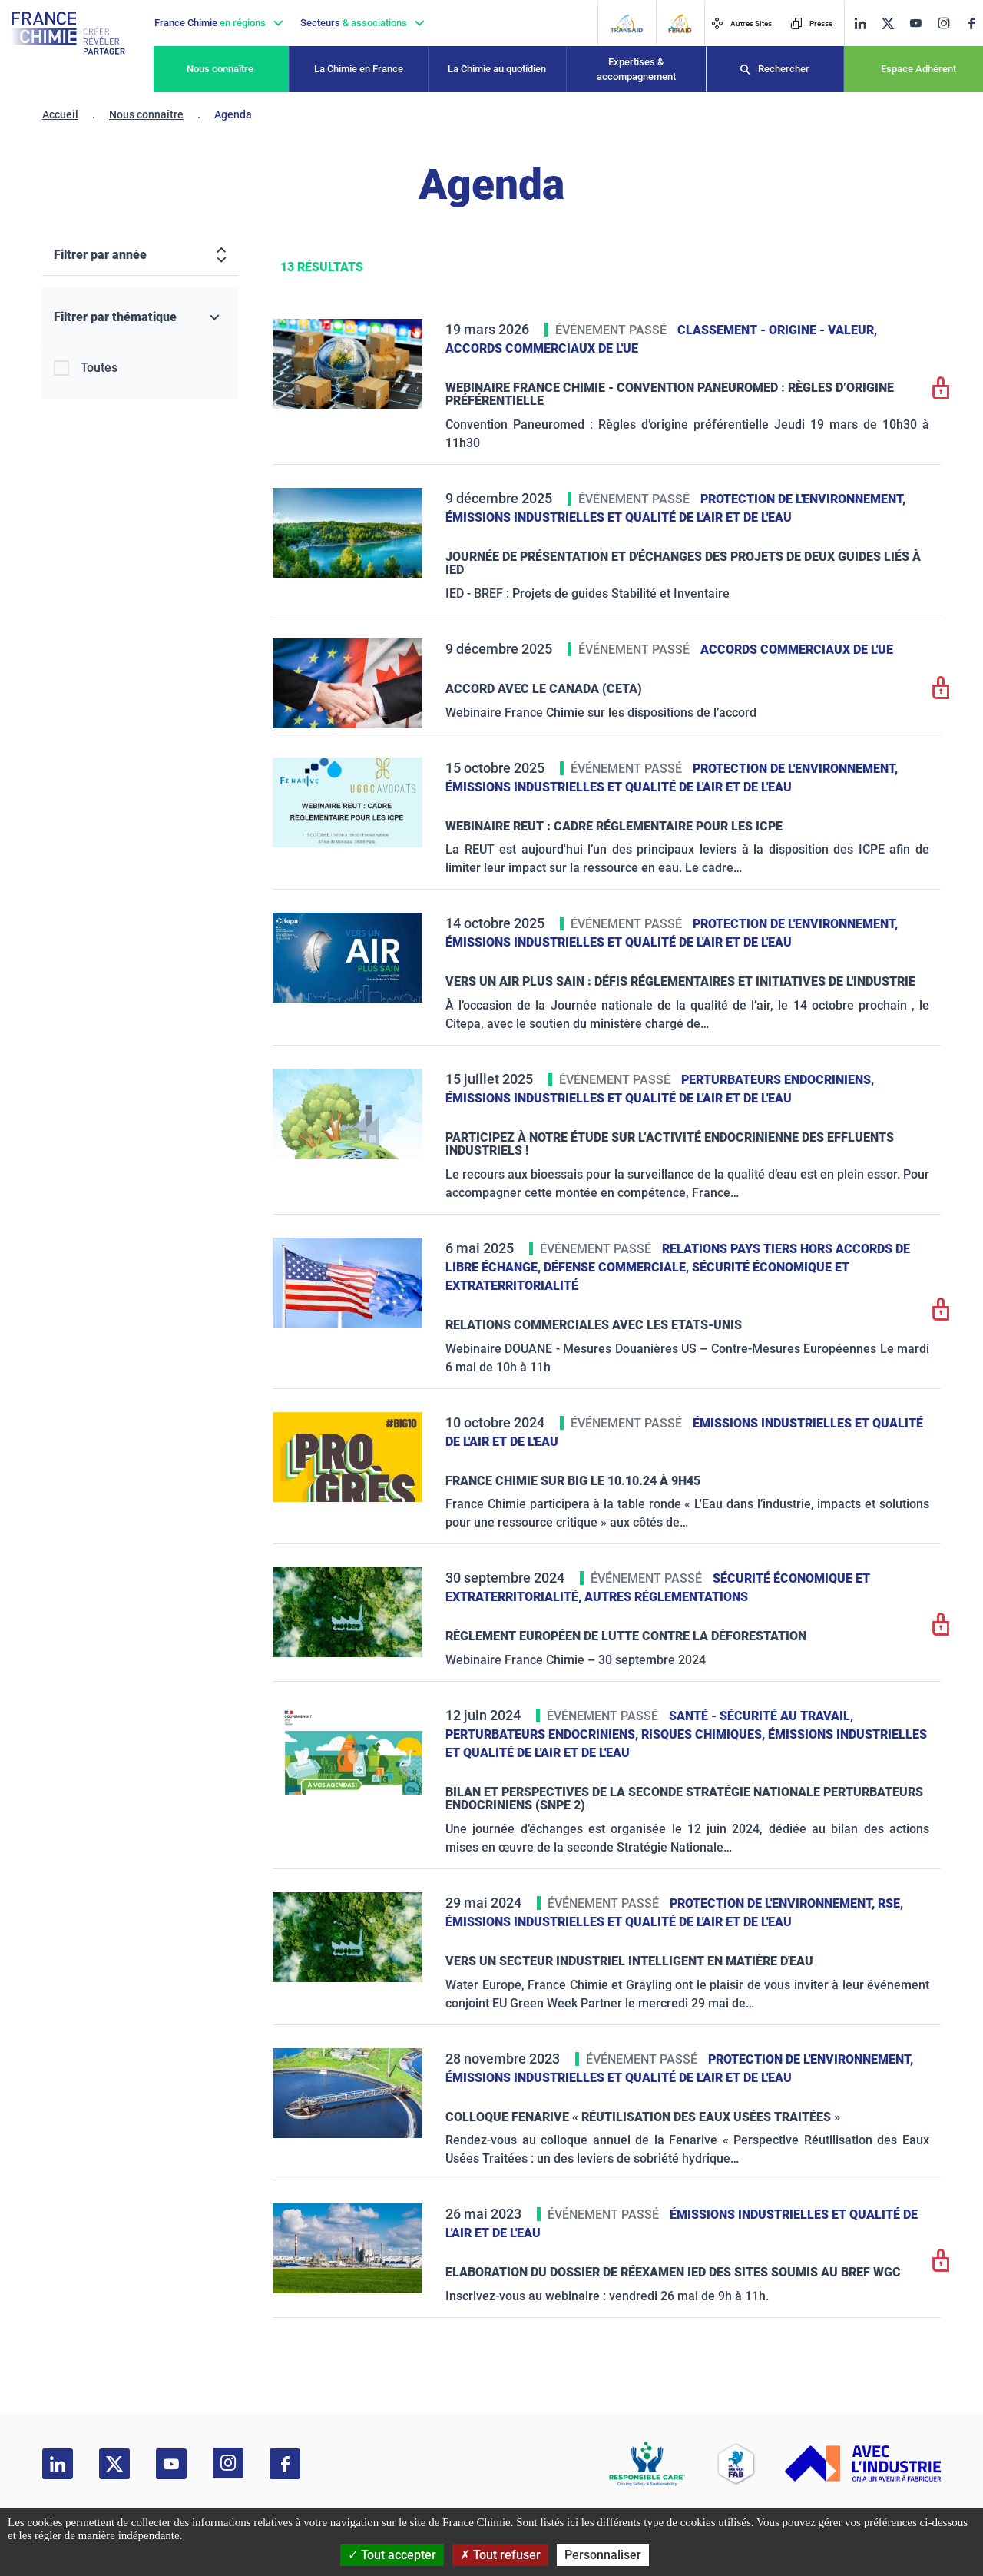 The image size is (983, 2576). Describe the element at coordinates (618, 1267) in the screenshot. I see `Défense commerciale,` at that location.